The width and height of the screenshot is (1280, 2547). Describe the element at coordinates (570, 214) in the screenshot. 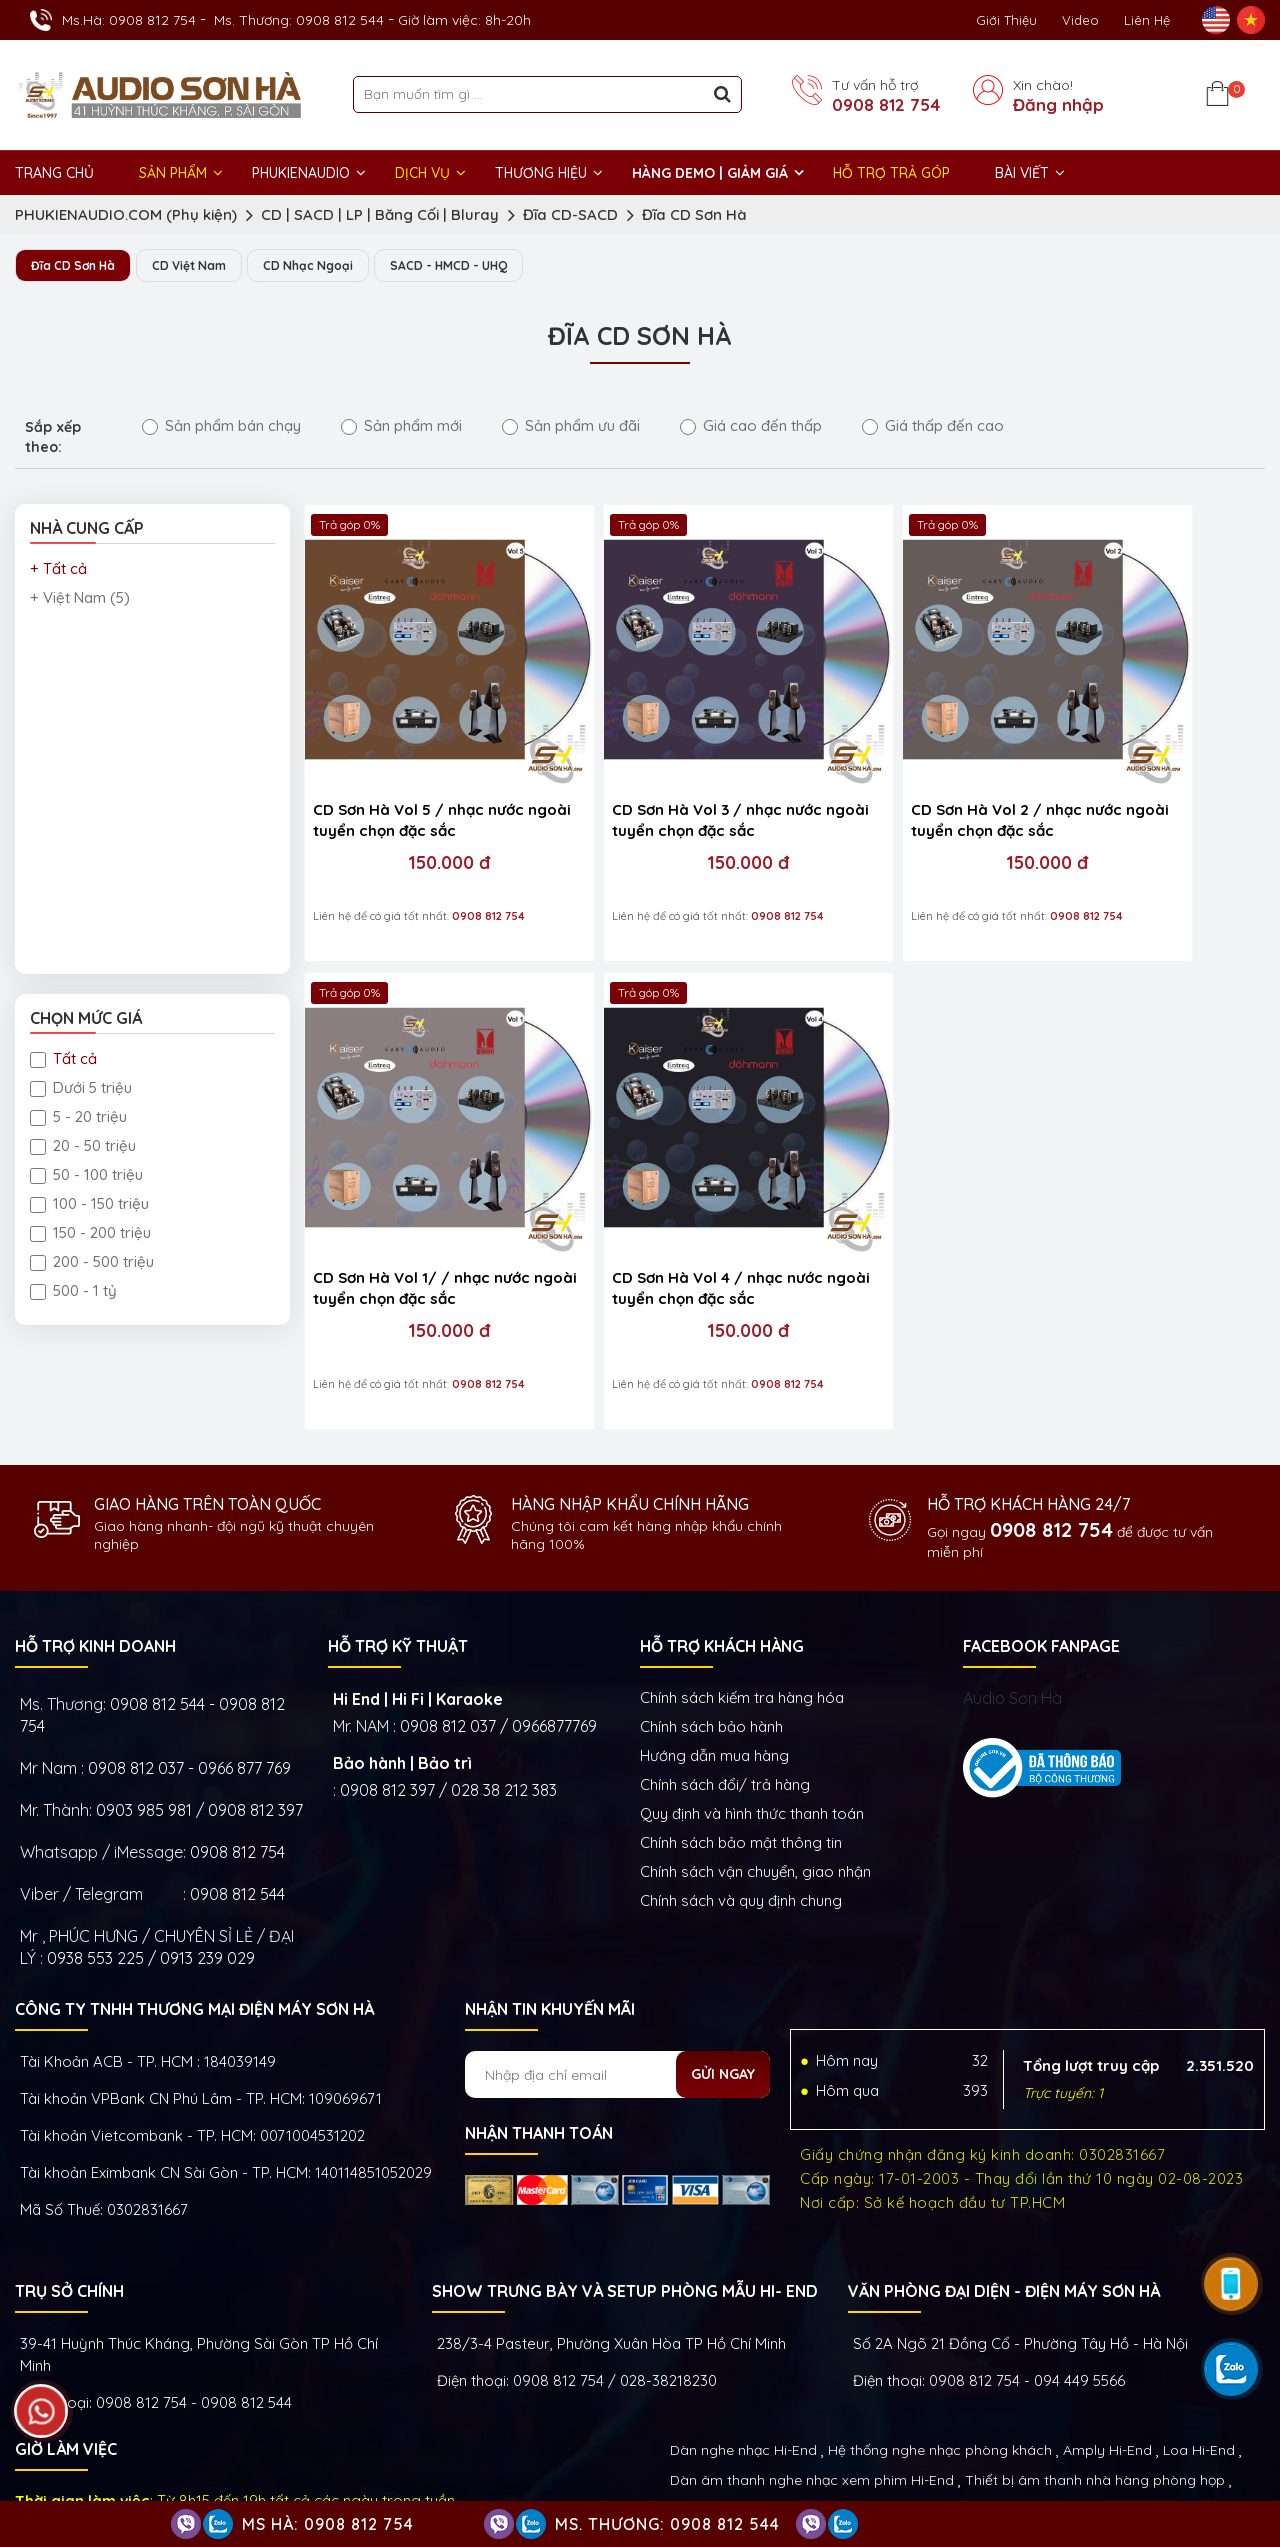

I see `Đĩa CD-SACD` at that location.